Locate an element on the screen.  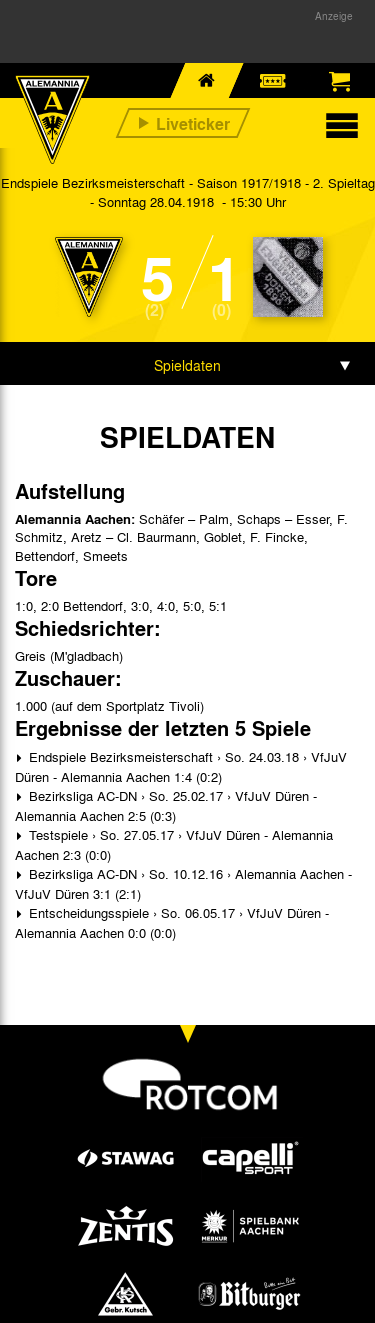
Bezirksliga AC-DN › So. 10.12.16 › Alemannia Aachen - VfJuV Düren 3:1 (2:1) is located at coordinates (183, 883).